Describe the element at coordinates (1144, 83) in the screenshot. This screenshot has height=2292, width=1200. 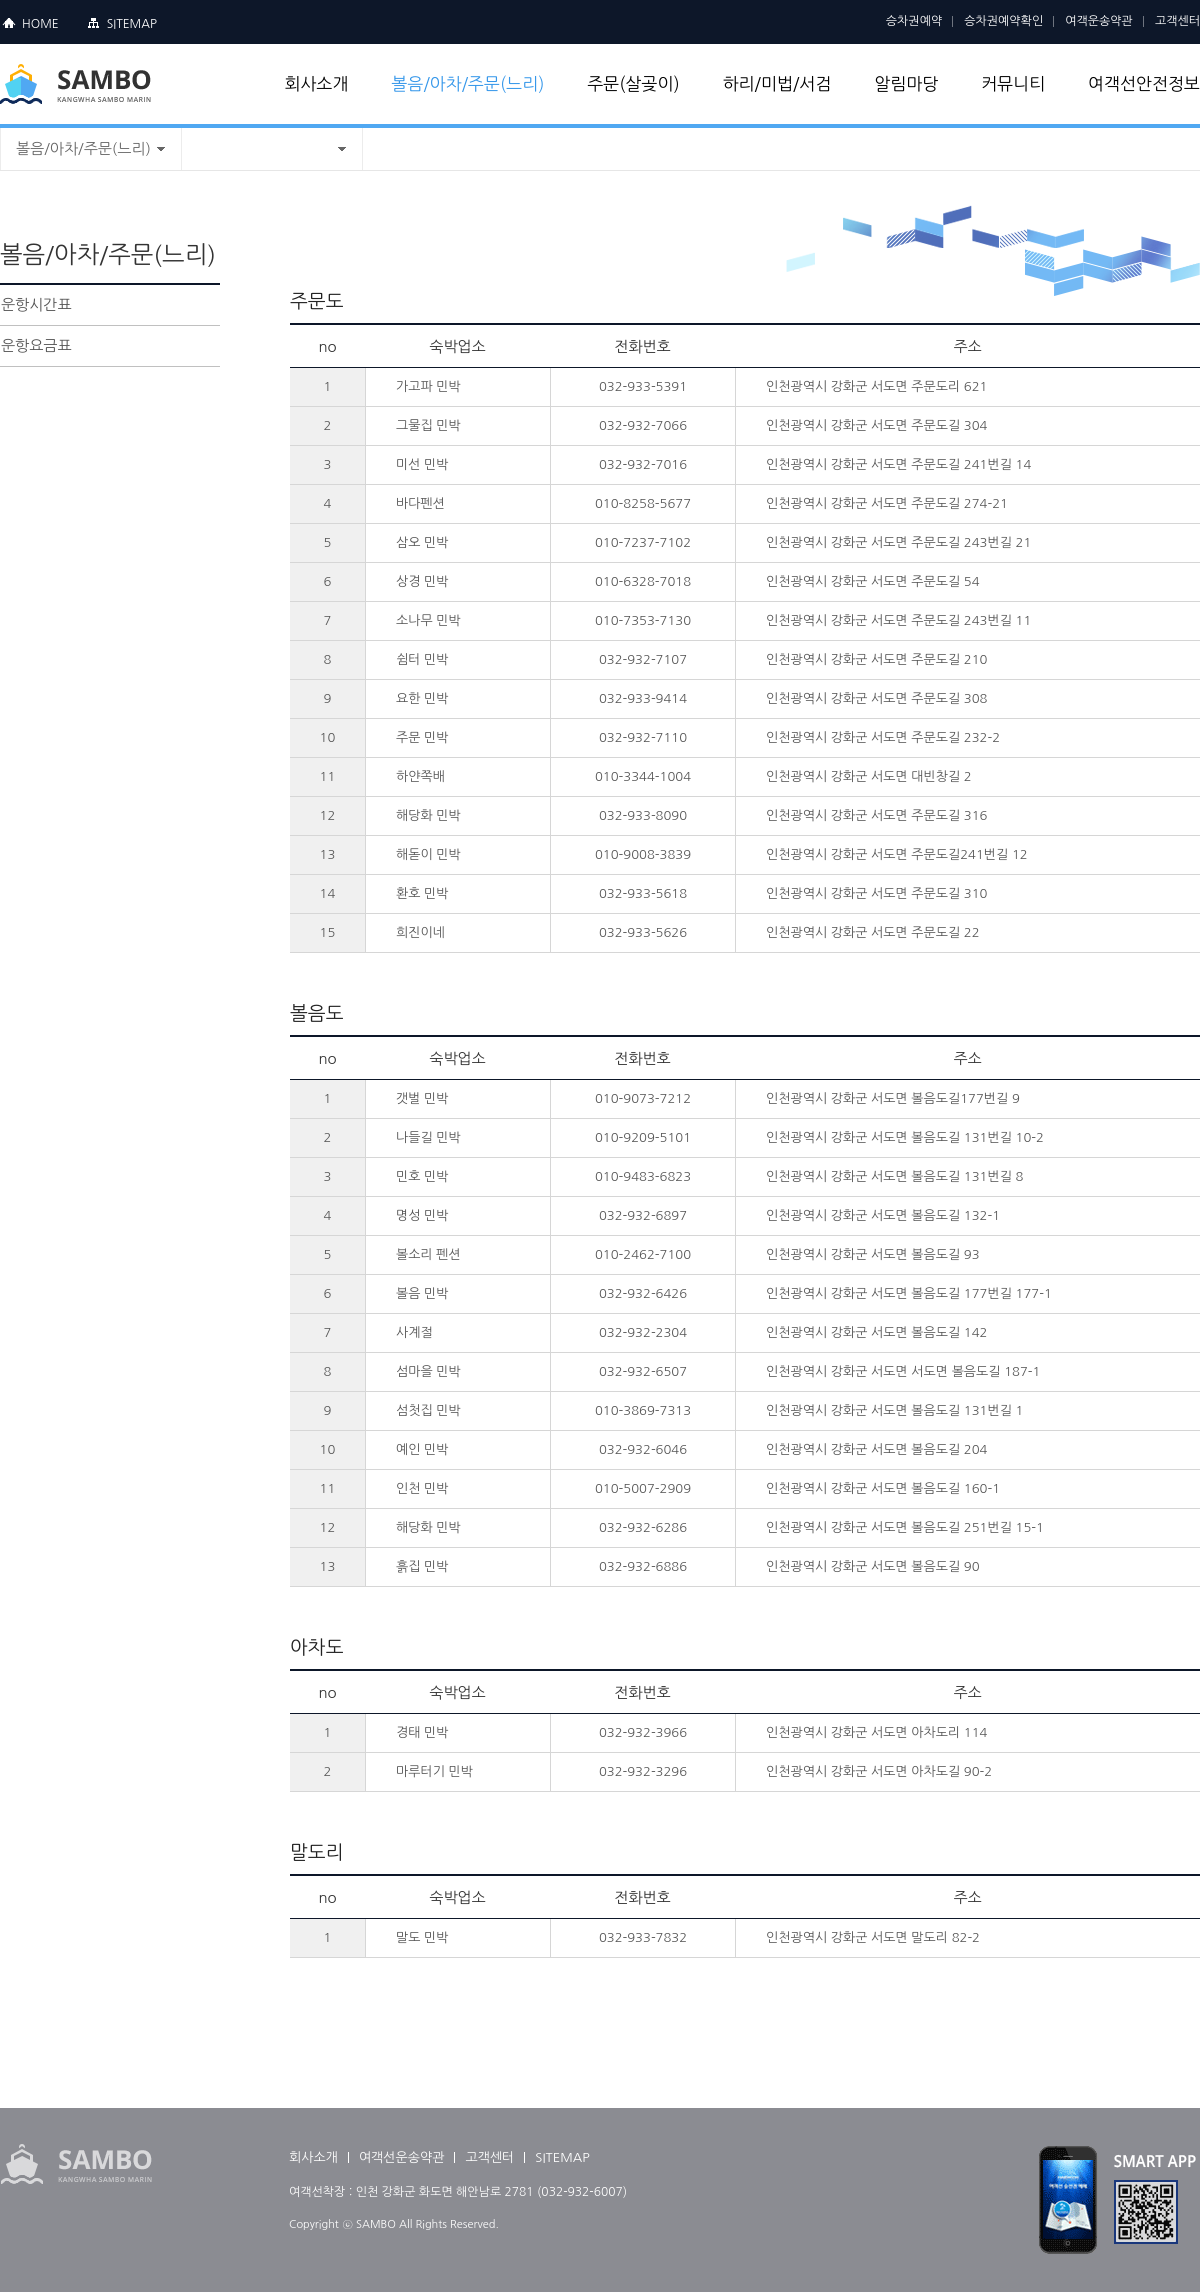
I see `여객선안전정보` at that location.